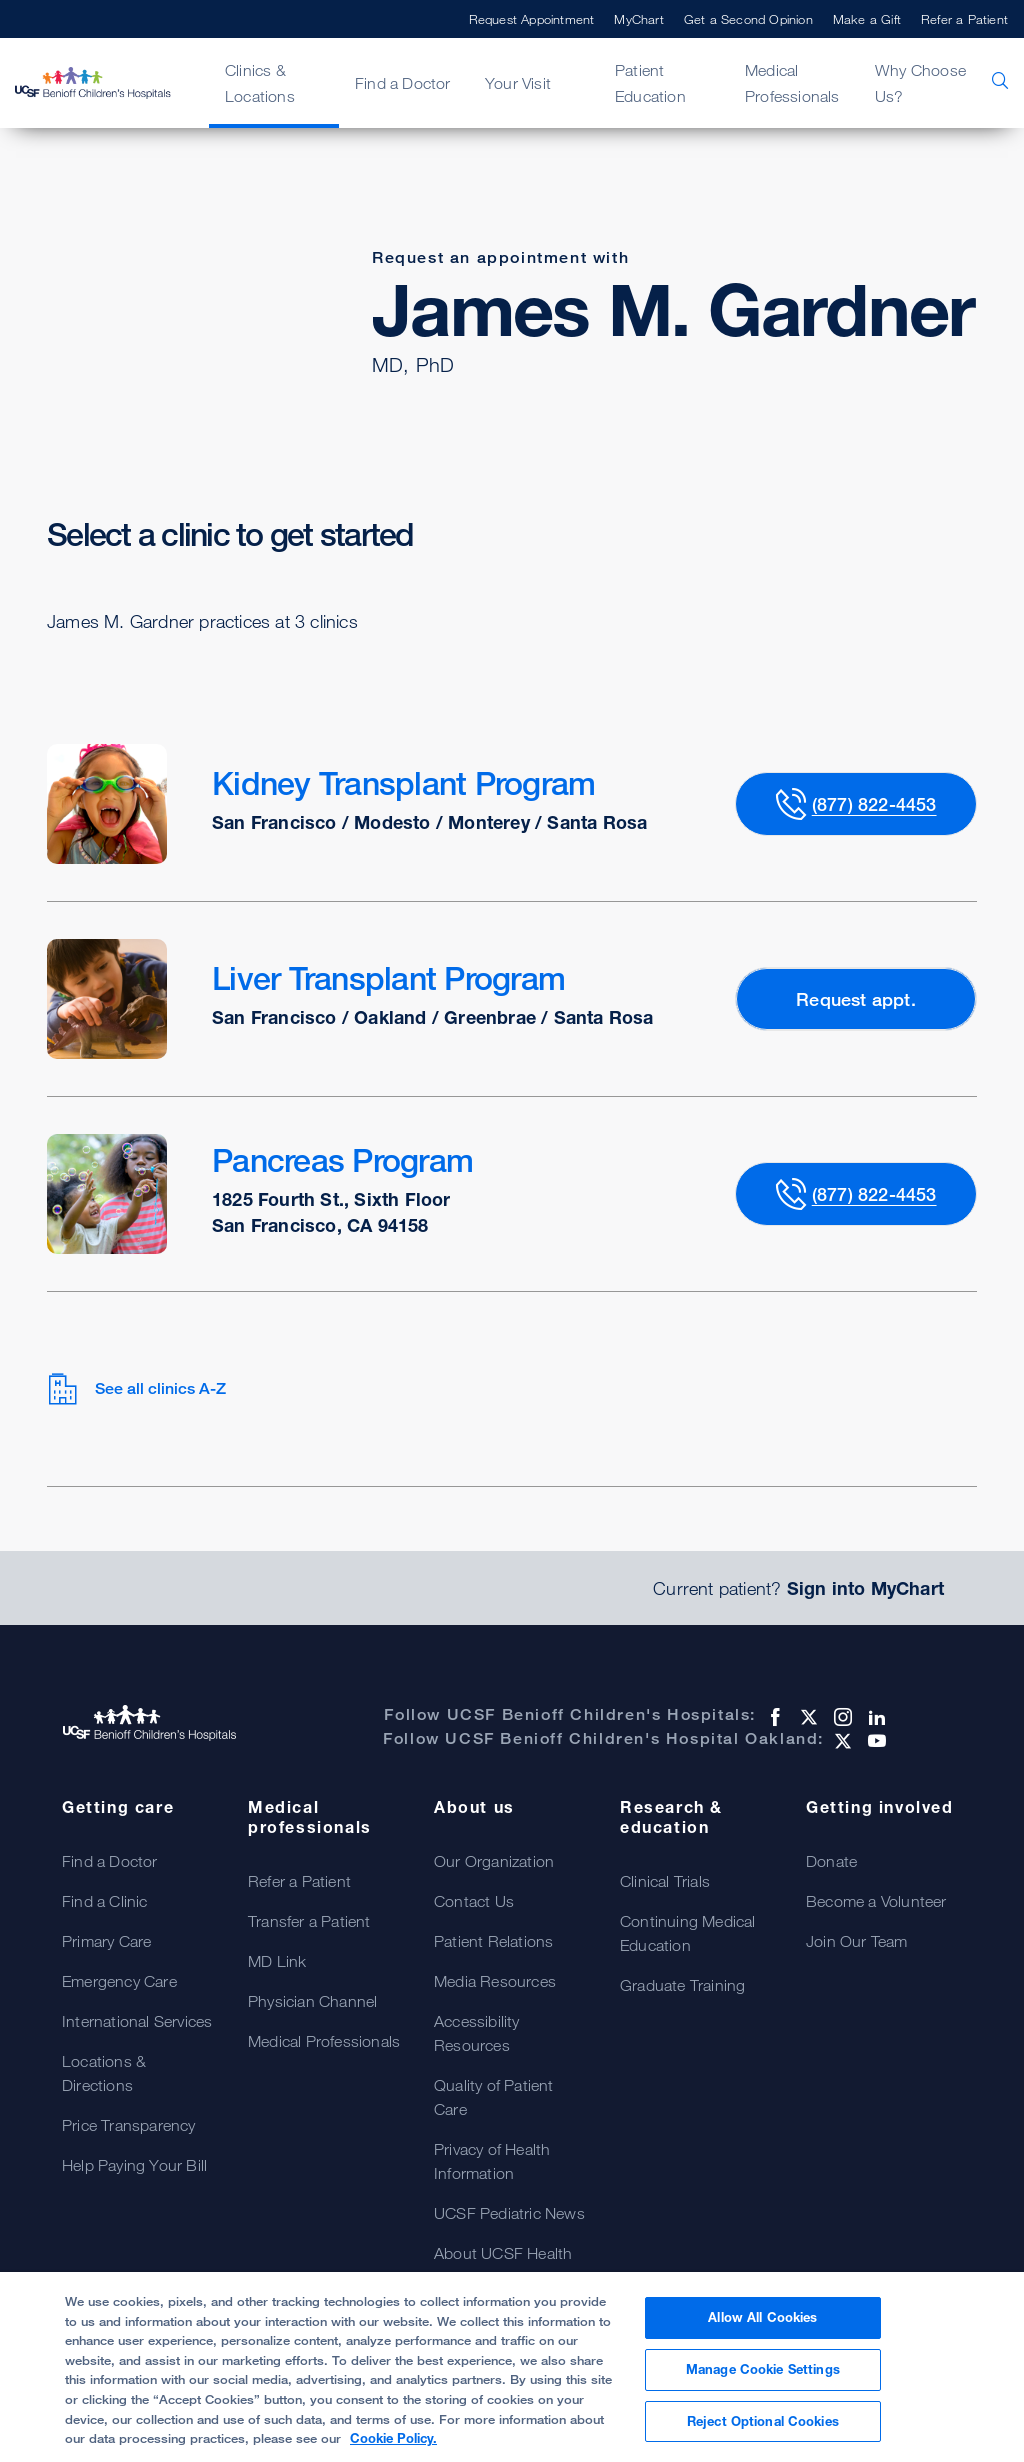  I want to click on Quality of Patient Care, so click(494, 2097).